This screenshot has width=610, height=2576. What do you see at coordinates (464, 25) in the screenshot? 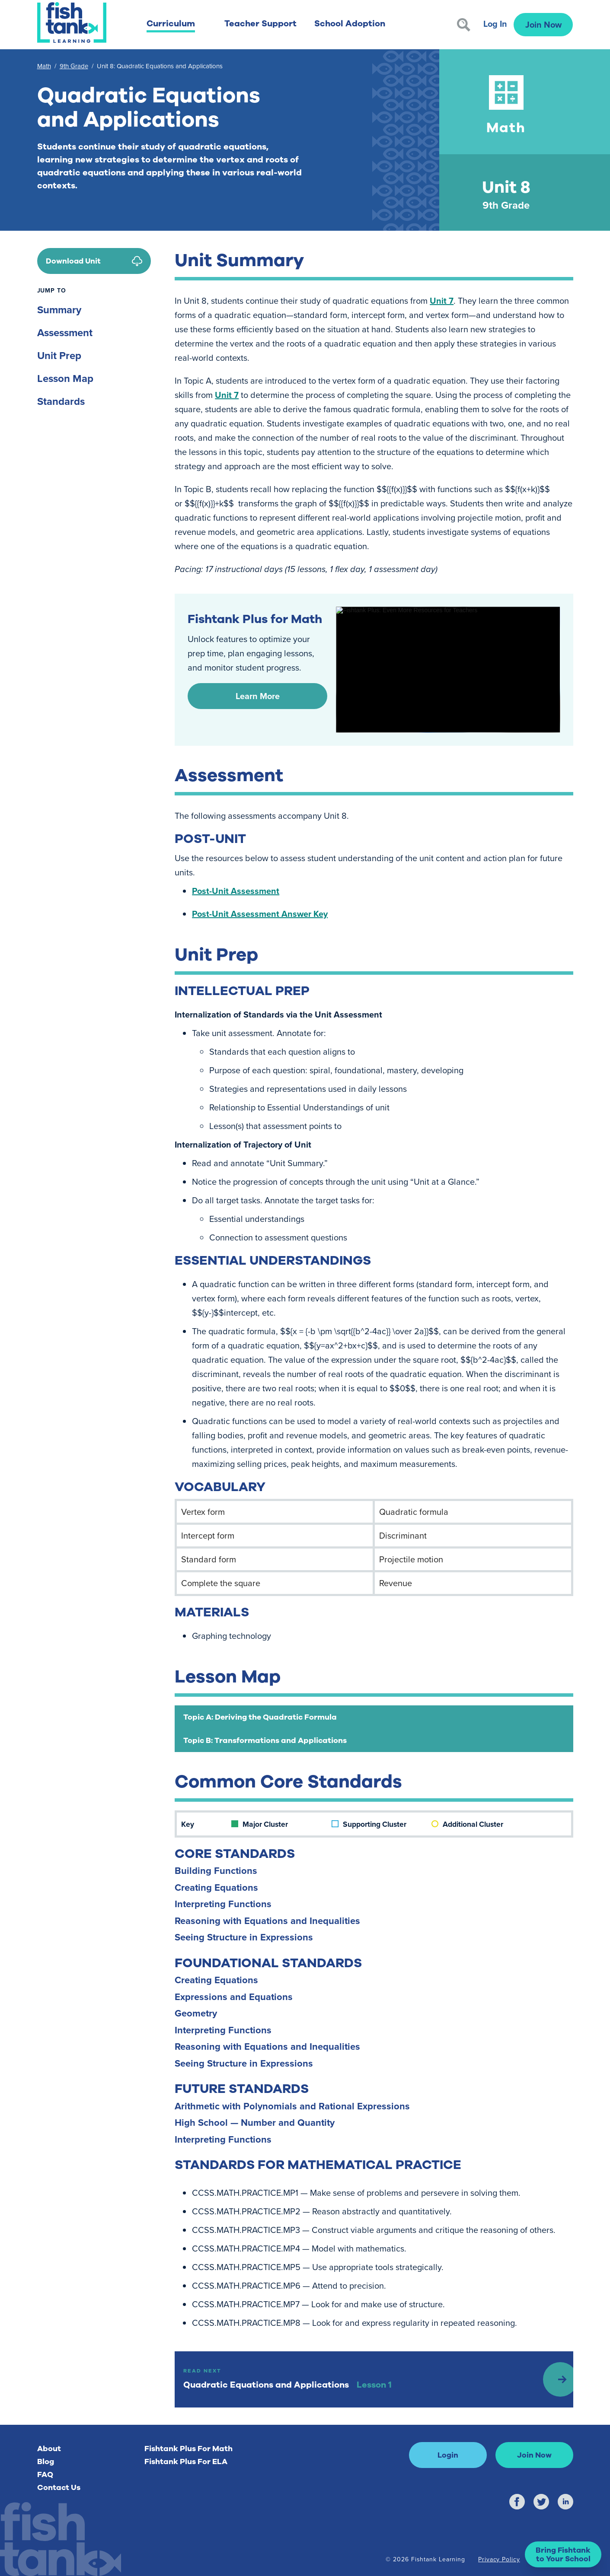
I see `[Search]` at bounding box center [464, 25].